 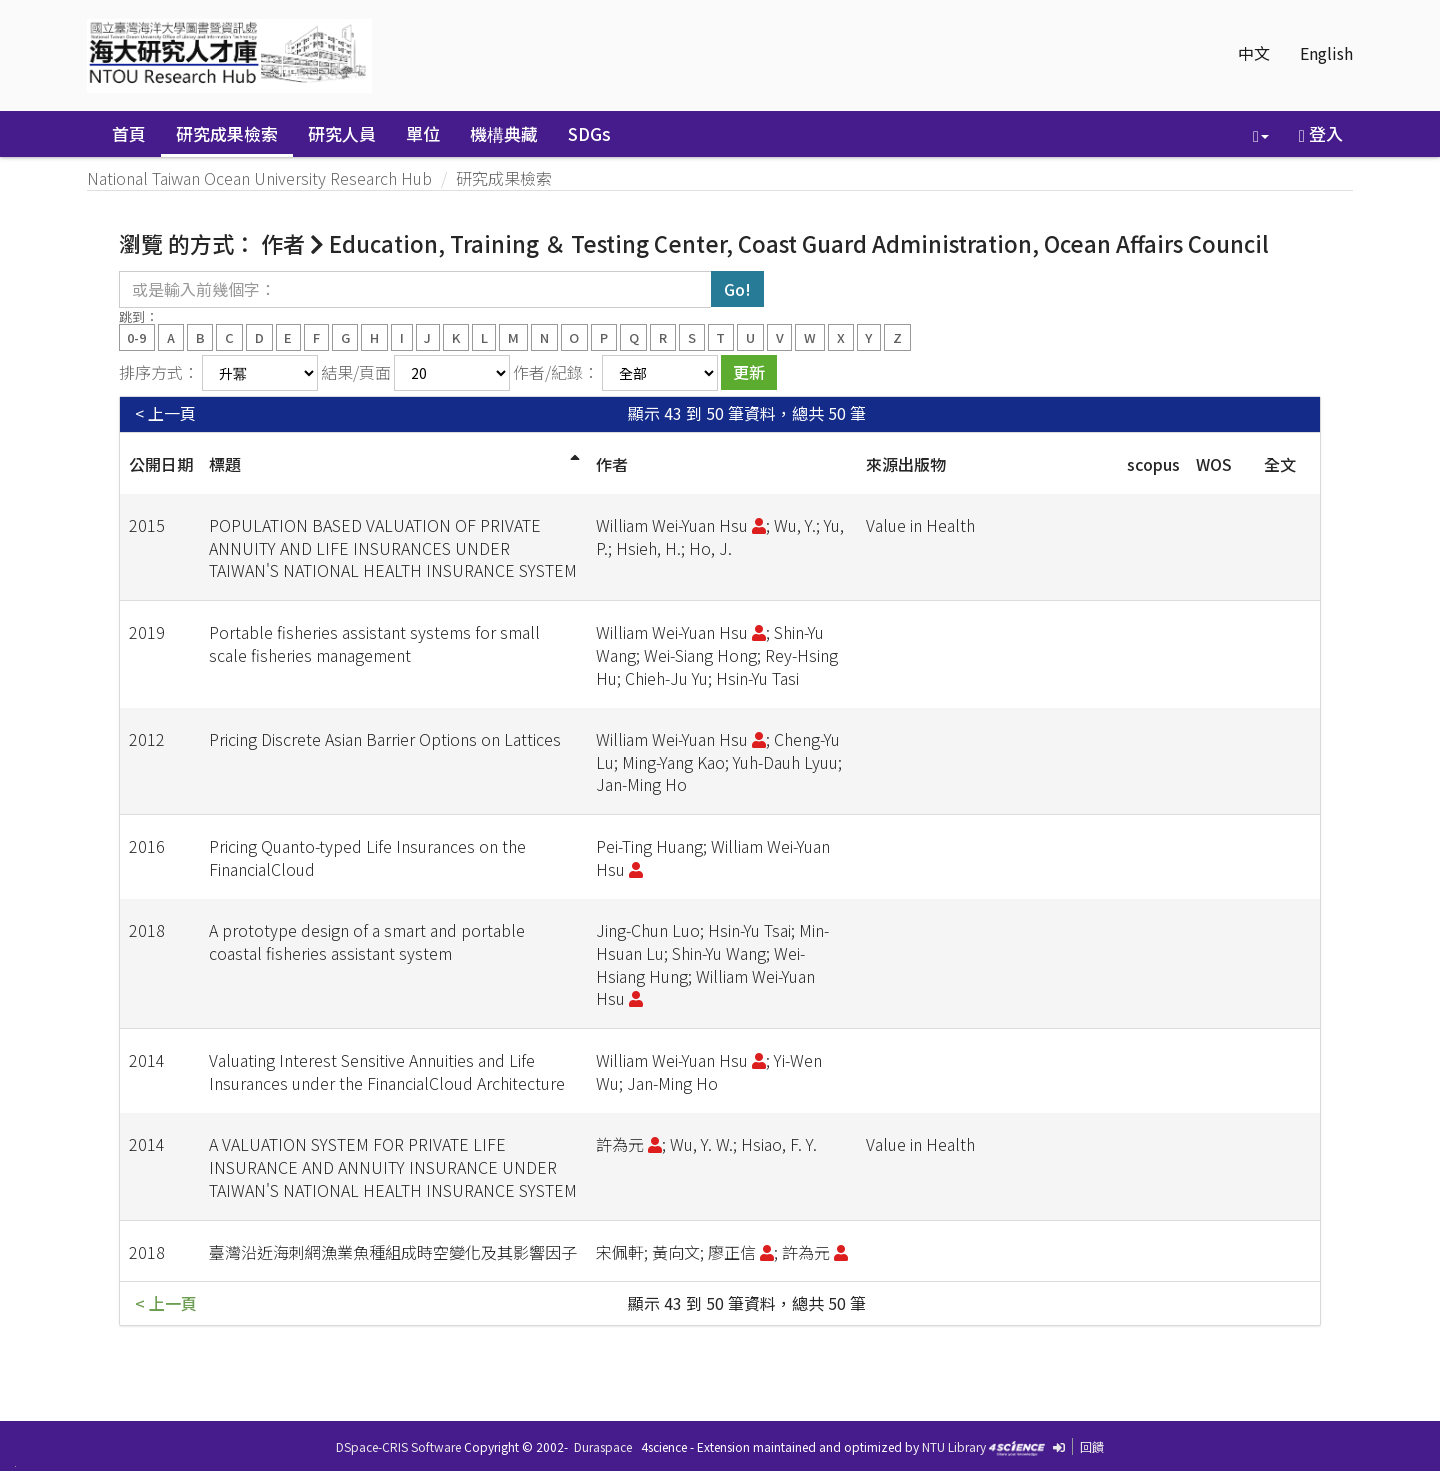 What do you see at coordinates (393, 1167) in the screenshot?
I see `A VALUATION SYSTEM FOR PRIVATE LIFE INSURANCE AND ANNUITY INSURANCE UNDER TAIWAN'S NATIONAL HEALTH INSURANCE SYSTEM` at bounding box center [393, 1167].